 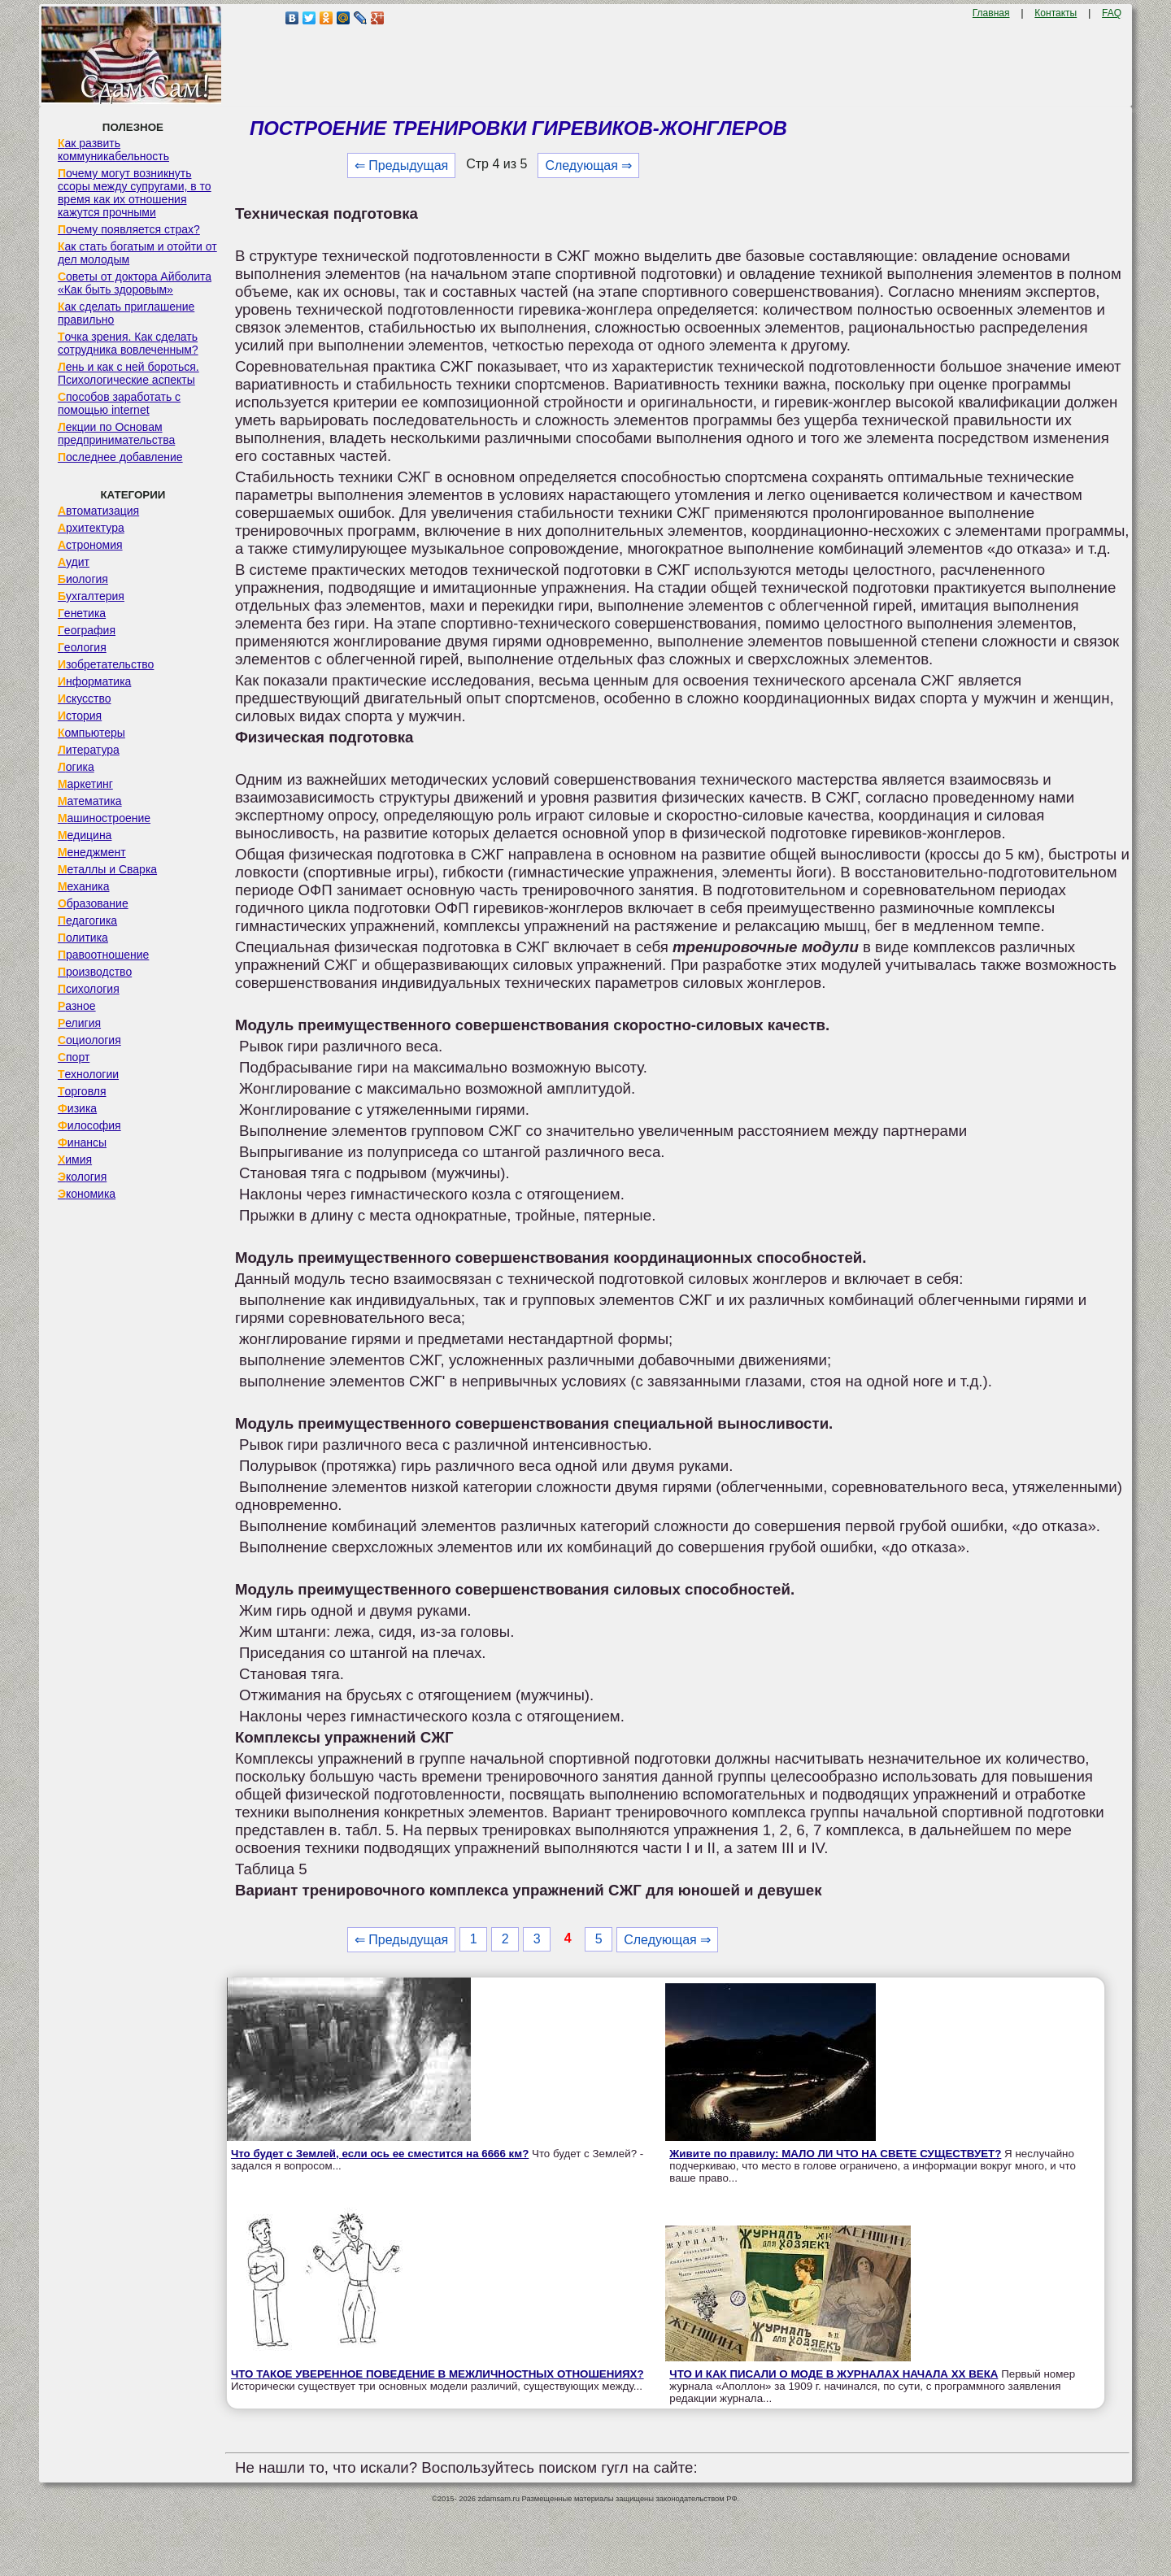 What do you see at coordinates (107, 869) in the screenshot?
I see `Металлы и Сварка` at bounding box center [107, 869].